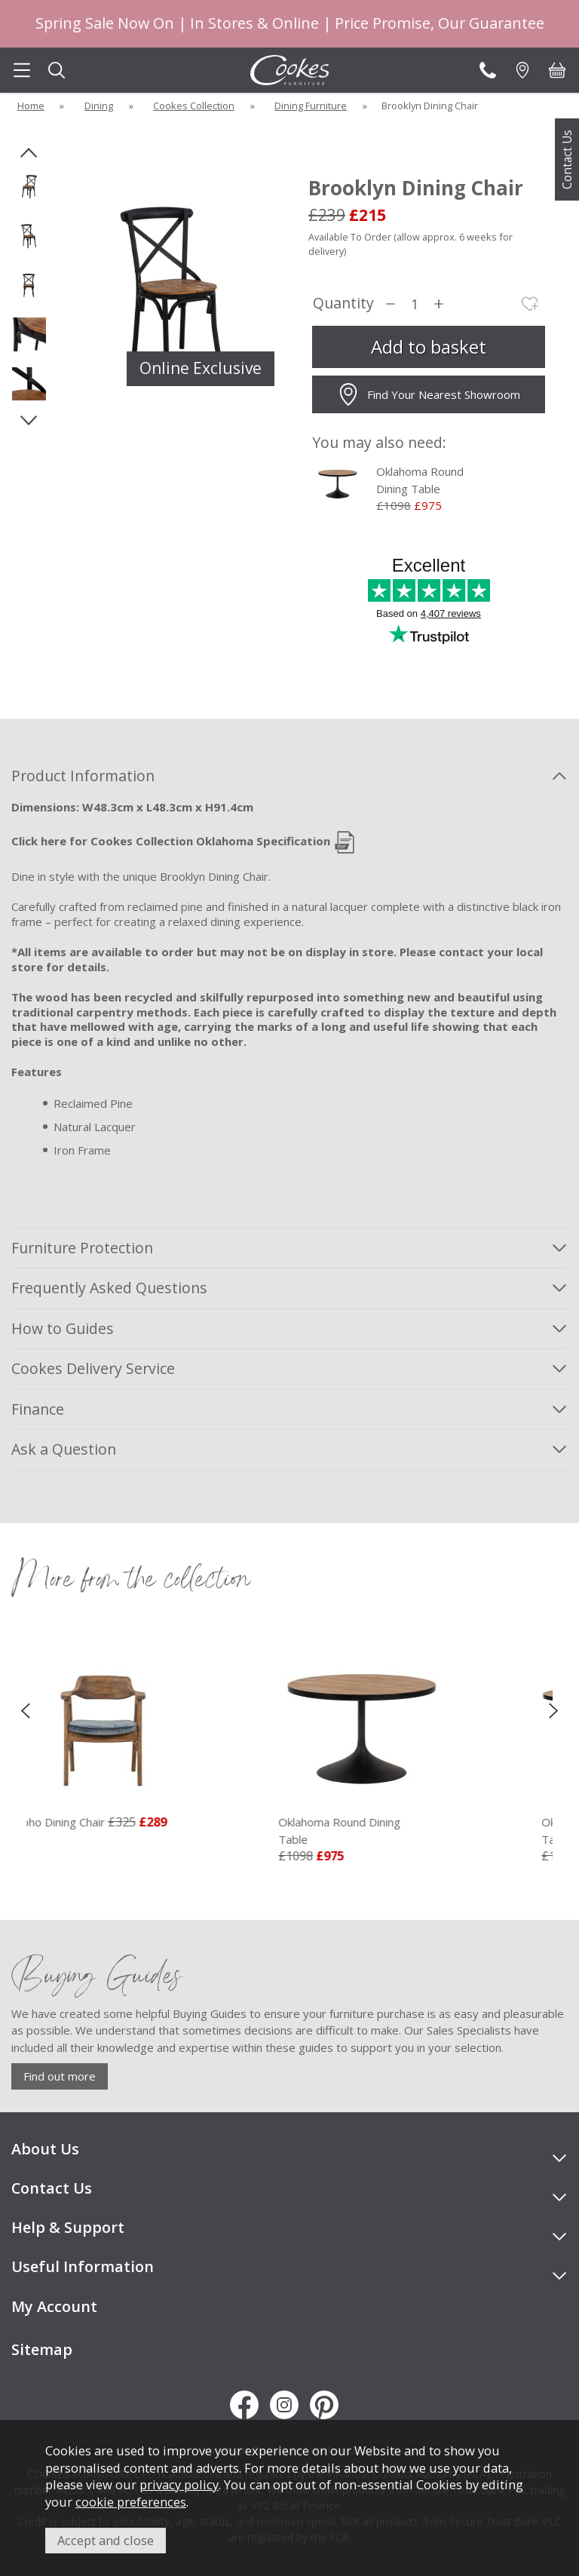 The width and height of the screenshot is (579, 2576). I want to click on Ask a Question, so click(63, 1449).